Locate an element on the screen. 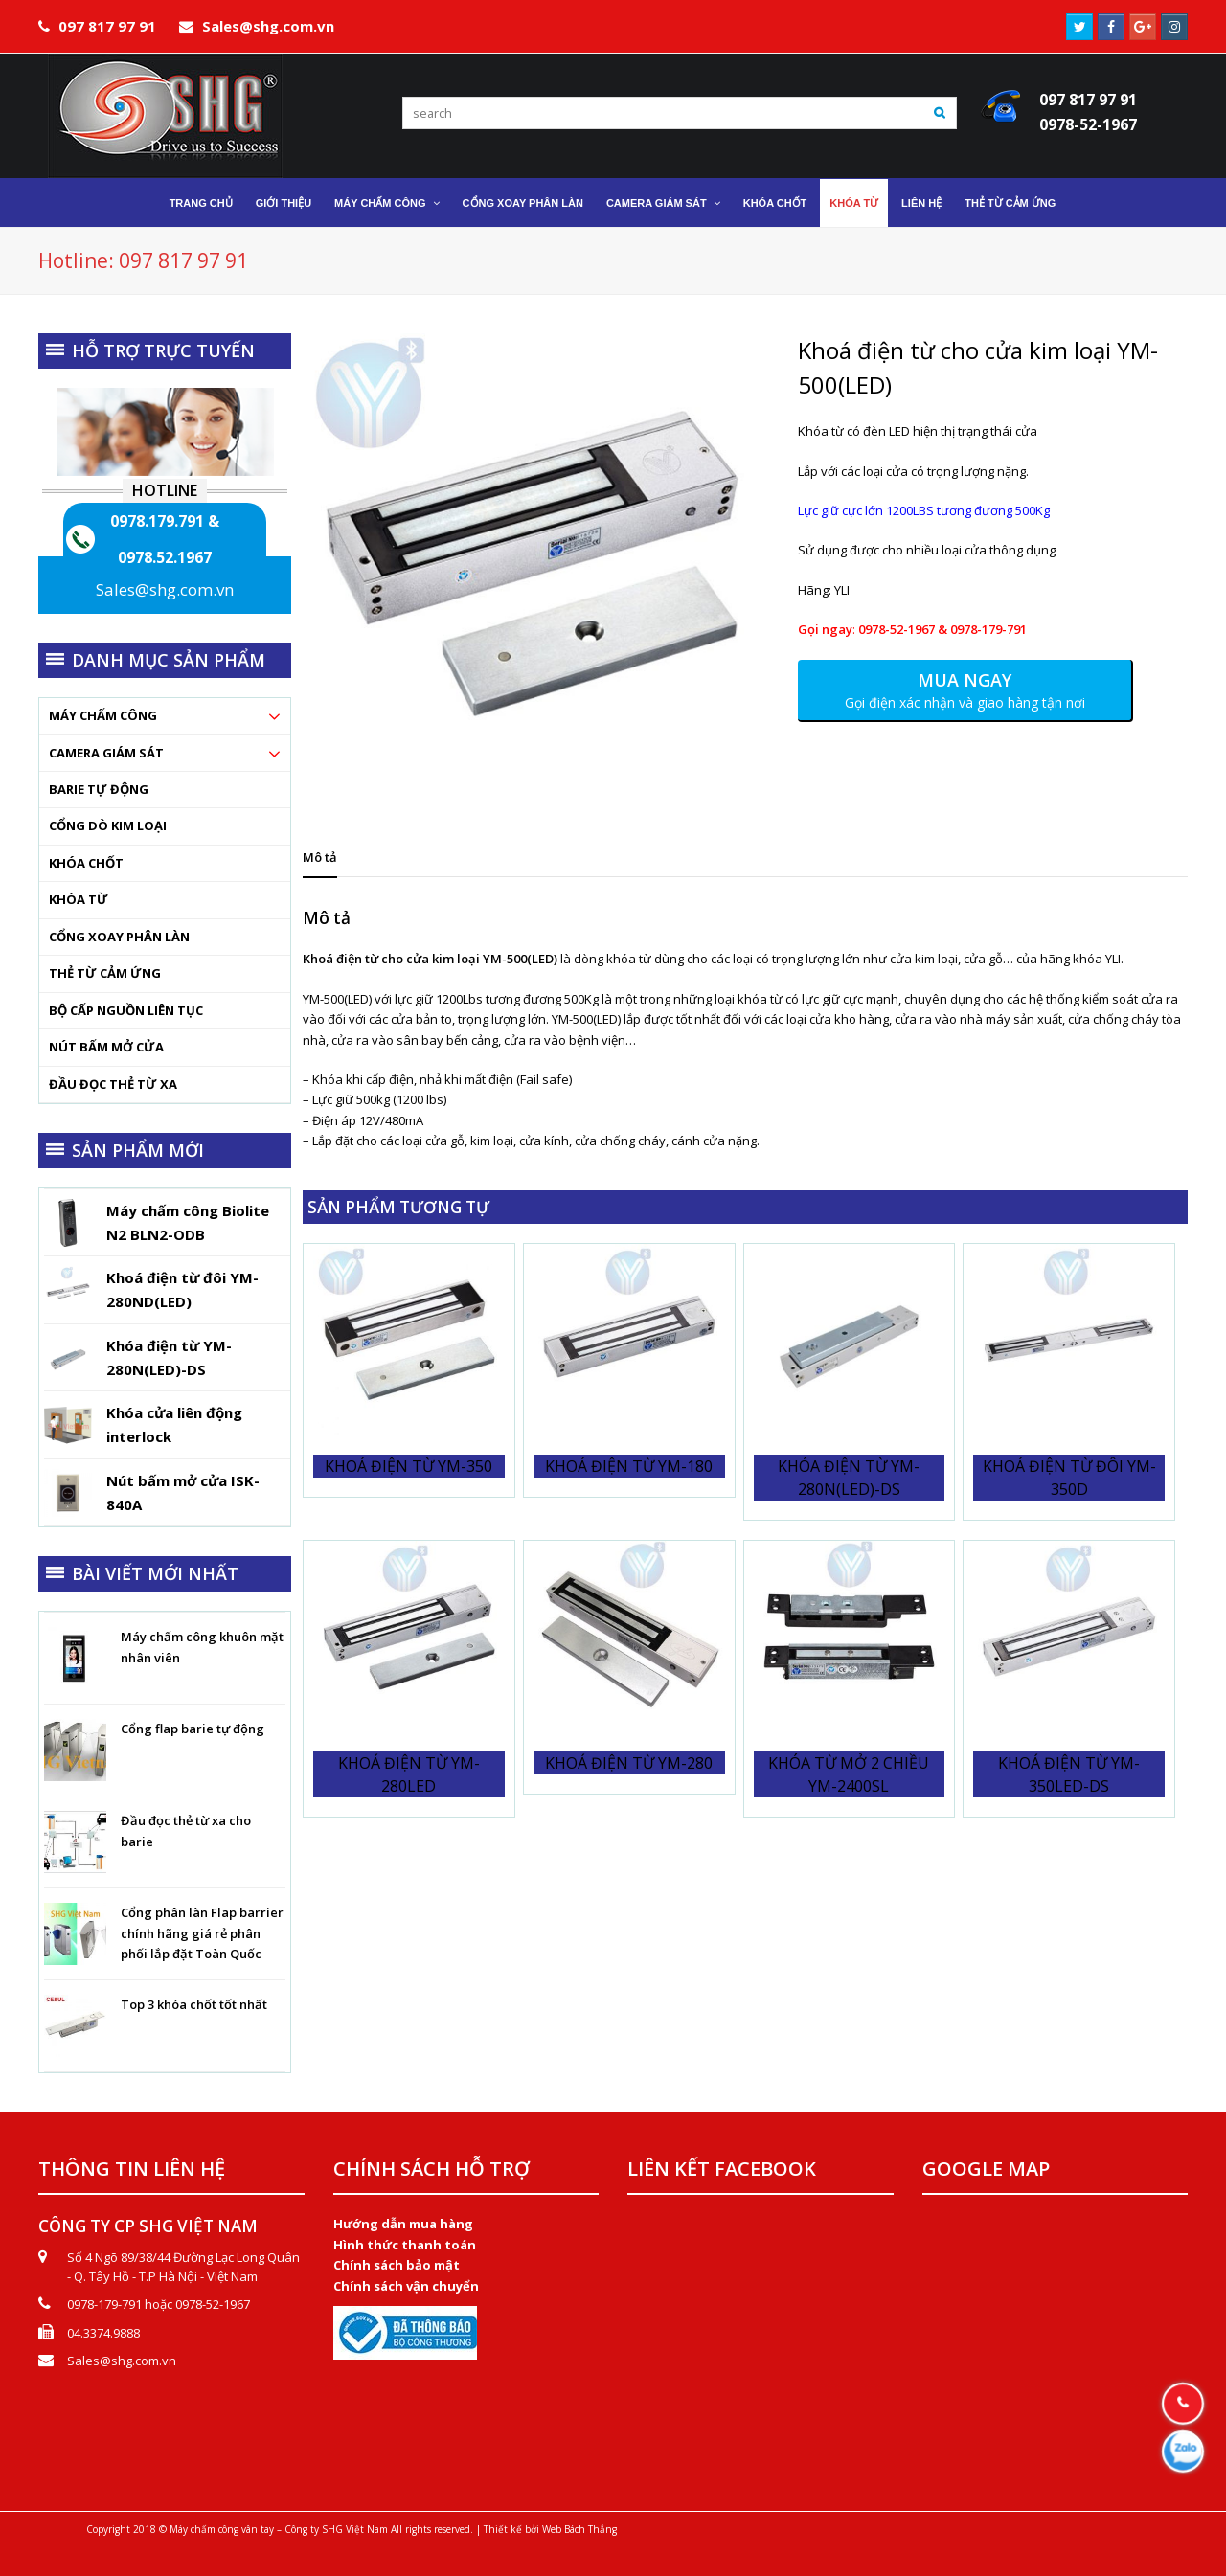  Cổng xoay phân làn is located at coordinates (119, 936).